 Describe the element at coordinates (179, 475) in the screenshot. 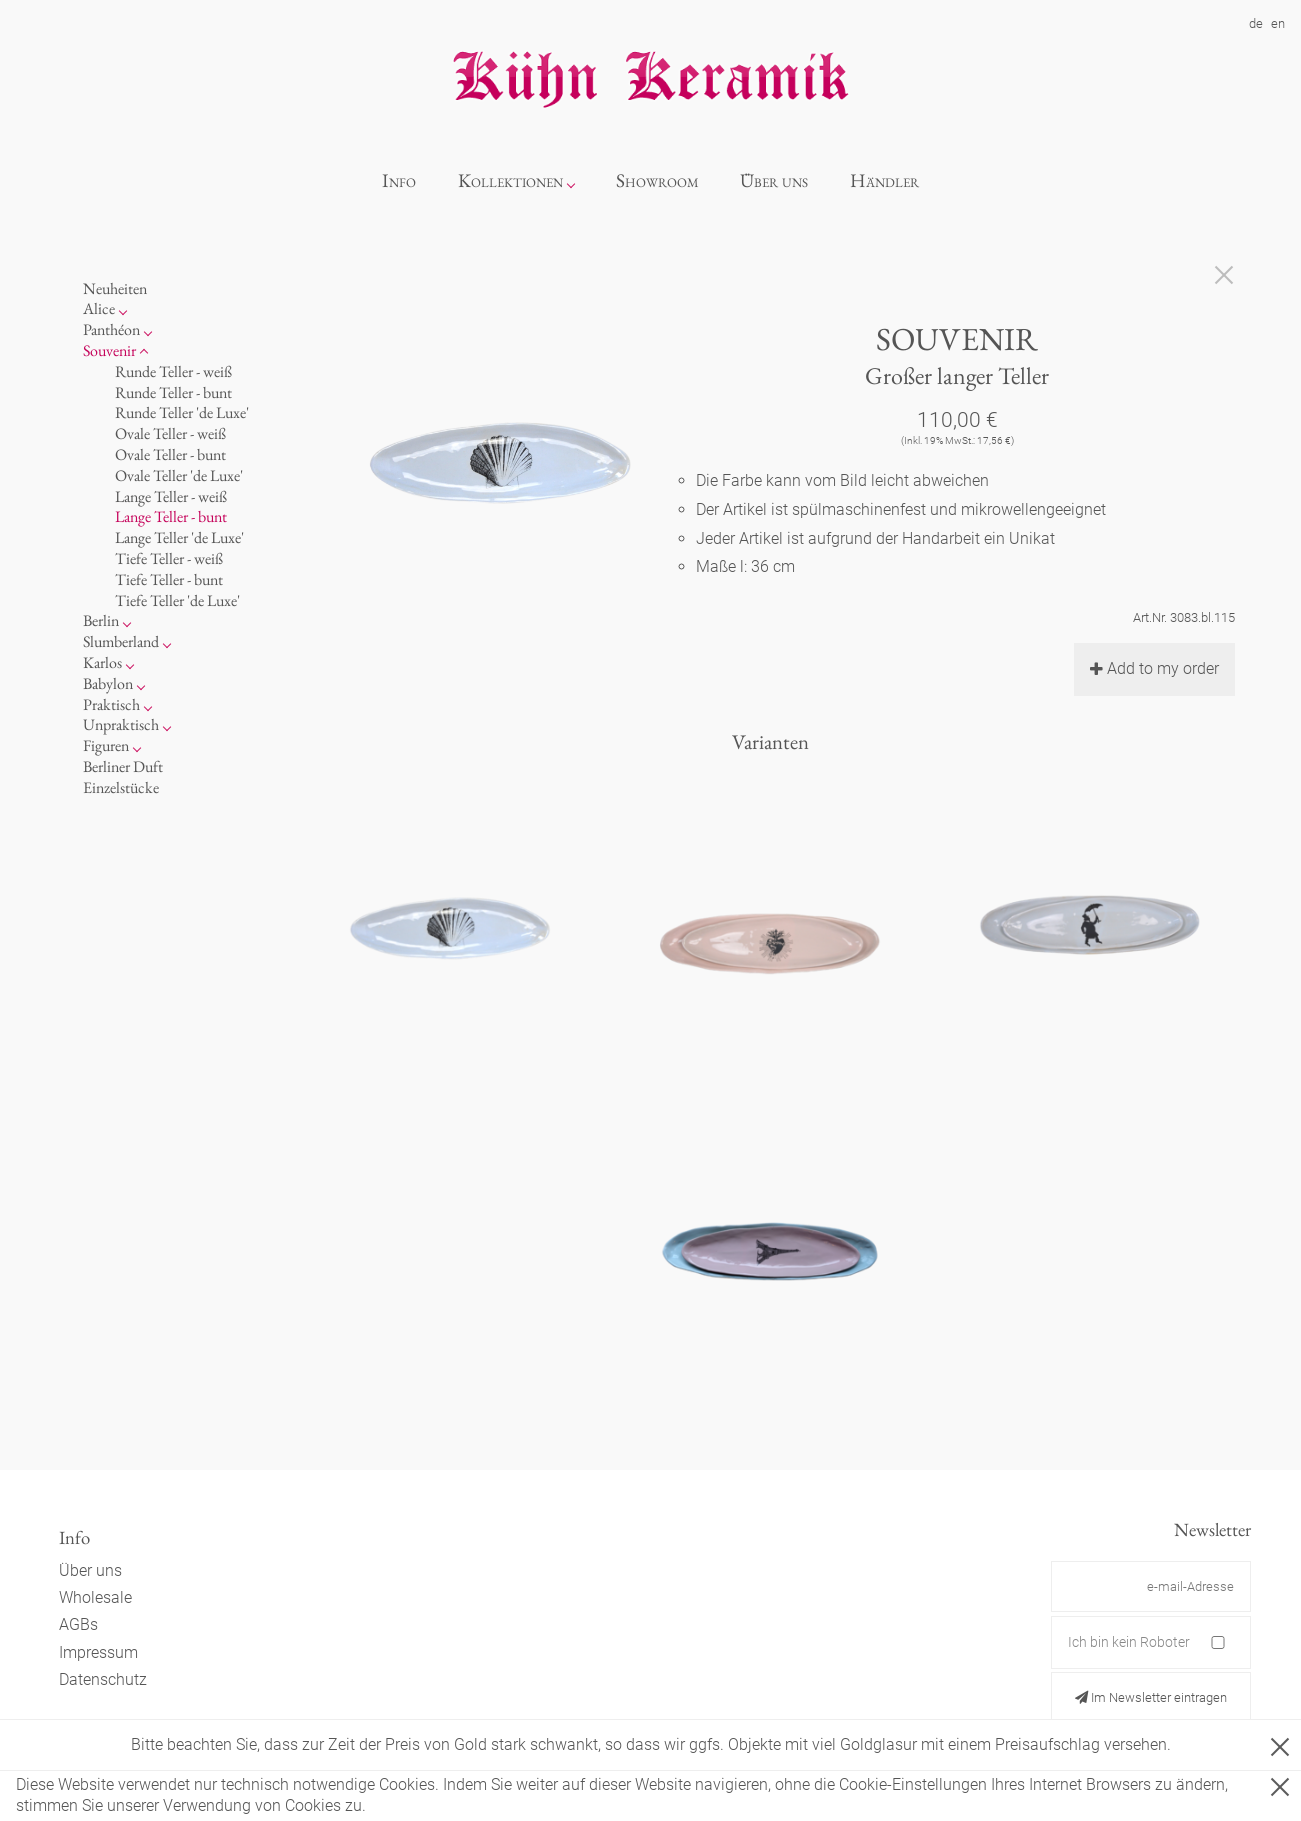

I see `Ovale Teller 'de Luxe'` at that location.